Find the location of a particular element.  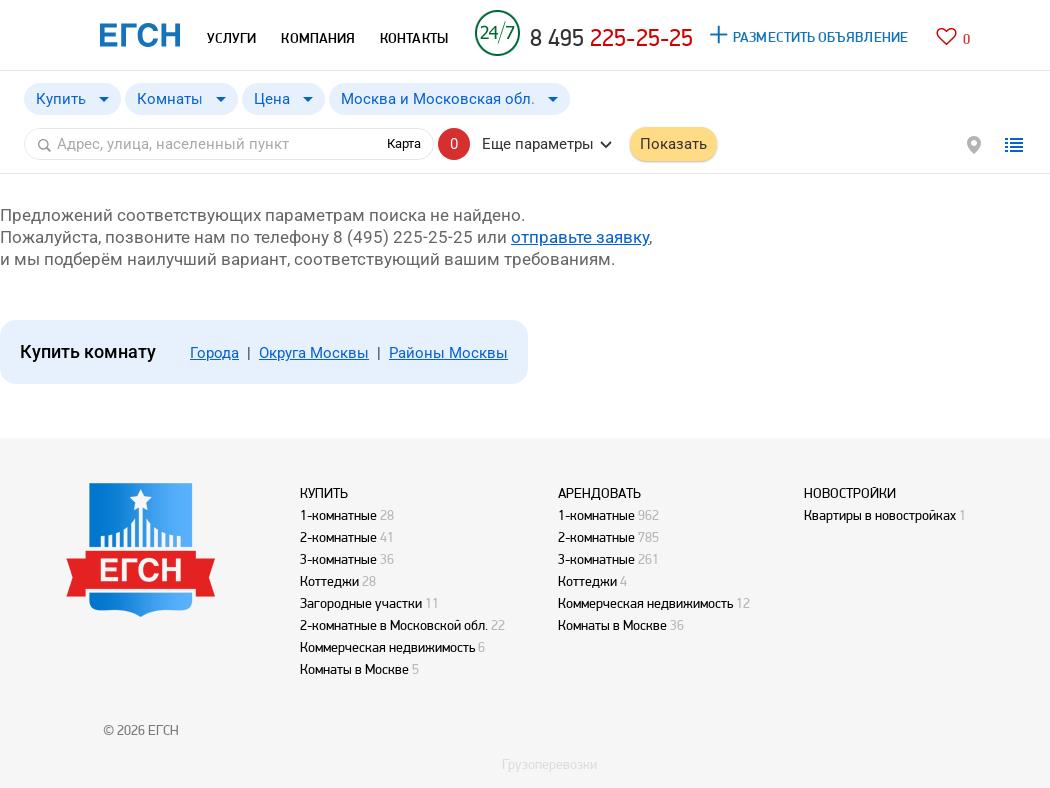

2-комнатные is located at coordinates (338, 537).